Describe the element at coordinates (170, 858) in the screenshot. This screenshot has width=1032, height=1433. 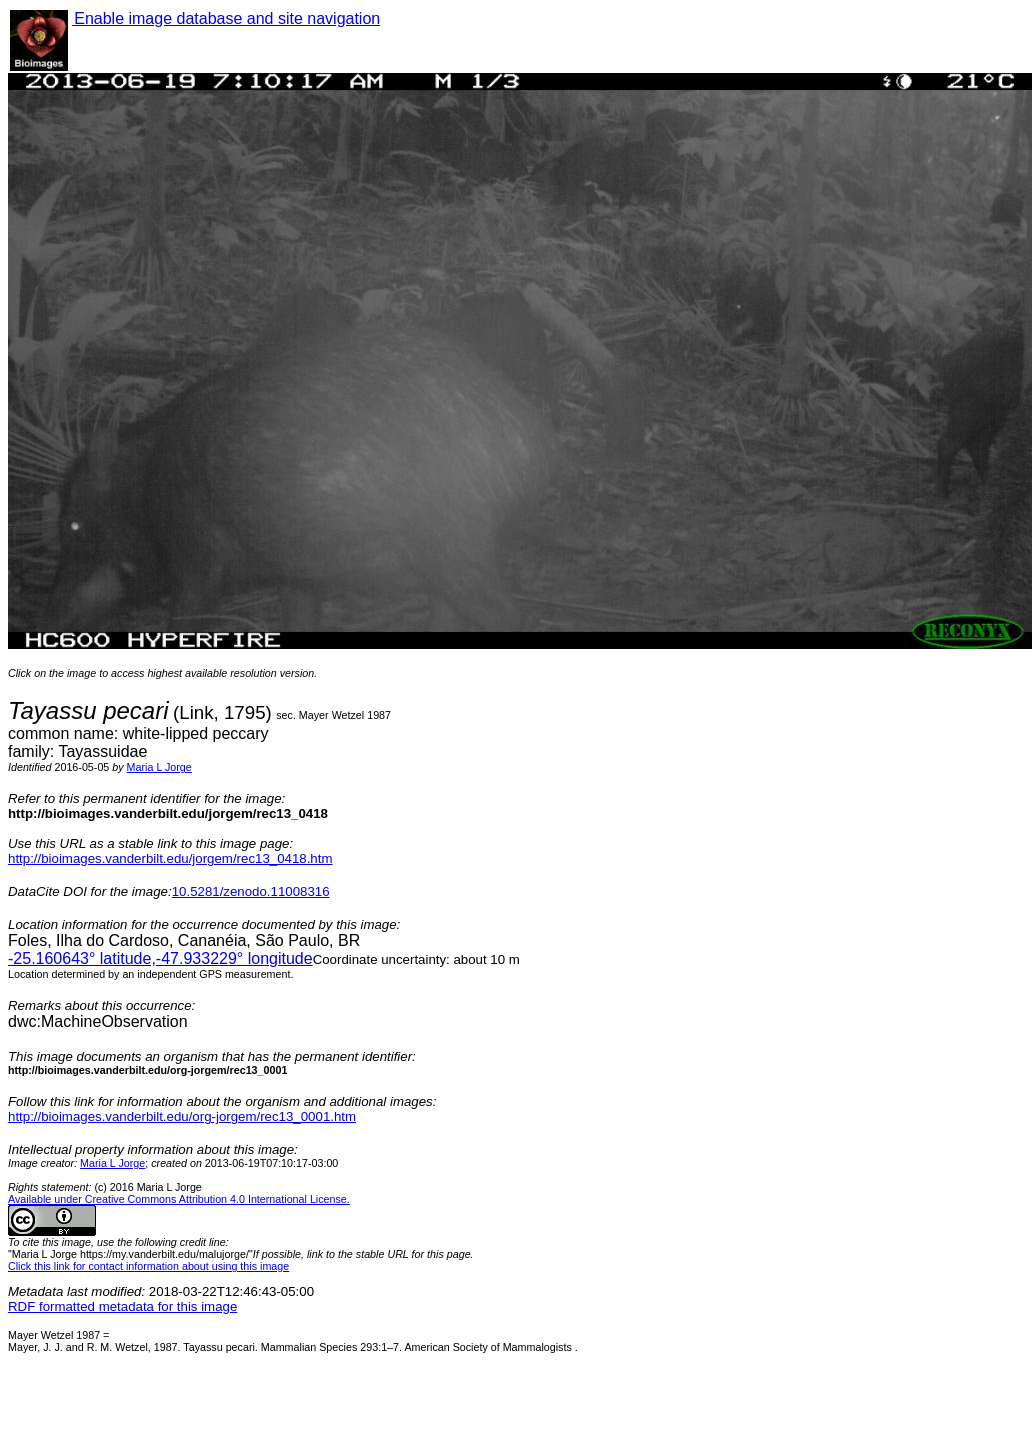
I see `http://bioimages.vanderbilt.edu/jorgem/rec13_0418.htm` at that location.